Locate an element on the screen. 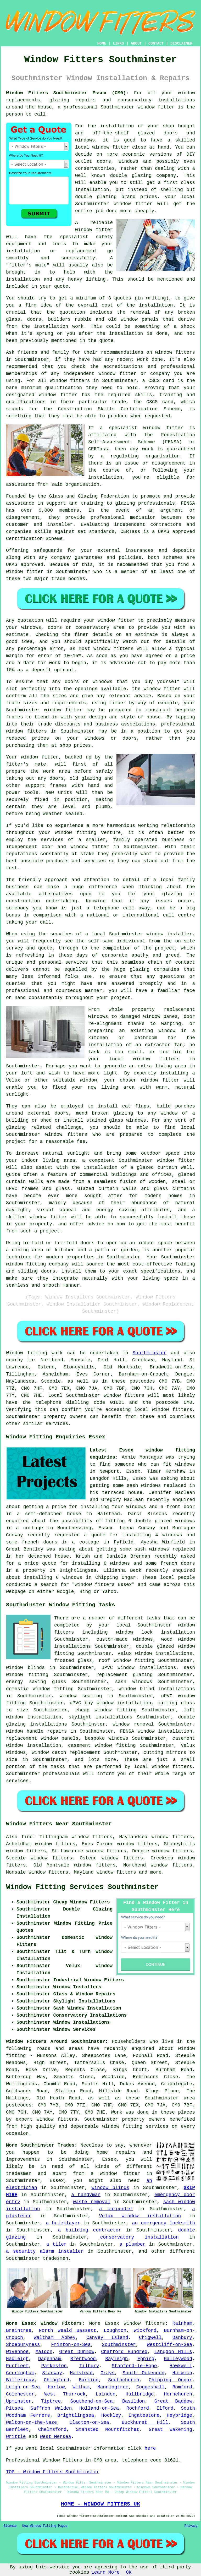  window fitters is located at coordinates (144, 2323).